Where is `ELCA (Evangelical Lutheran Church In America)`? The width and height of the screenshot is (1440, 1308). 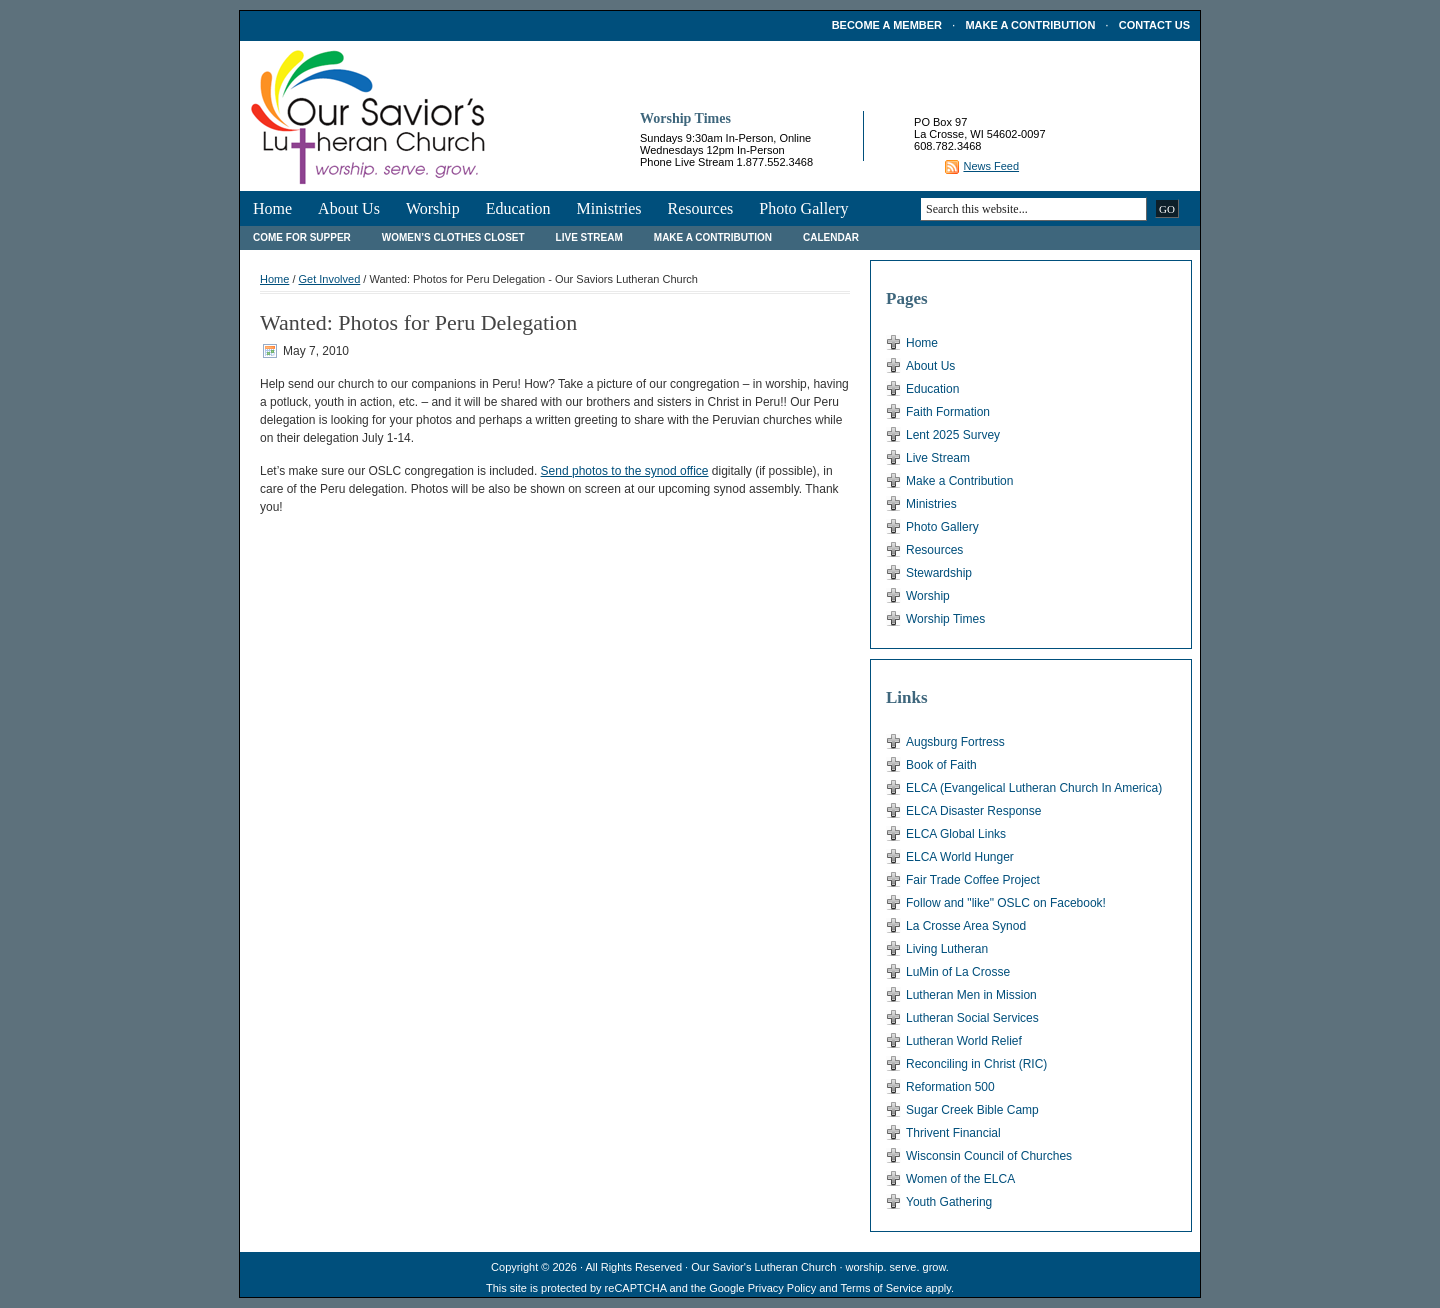
ELCA (Evangelical Lutheran Church In America) is located at coordinates (1034, 788).